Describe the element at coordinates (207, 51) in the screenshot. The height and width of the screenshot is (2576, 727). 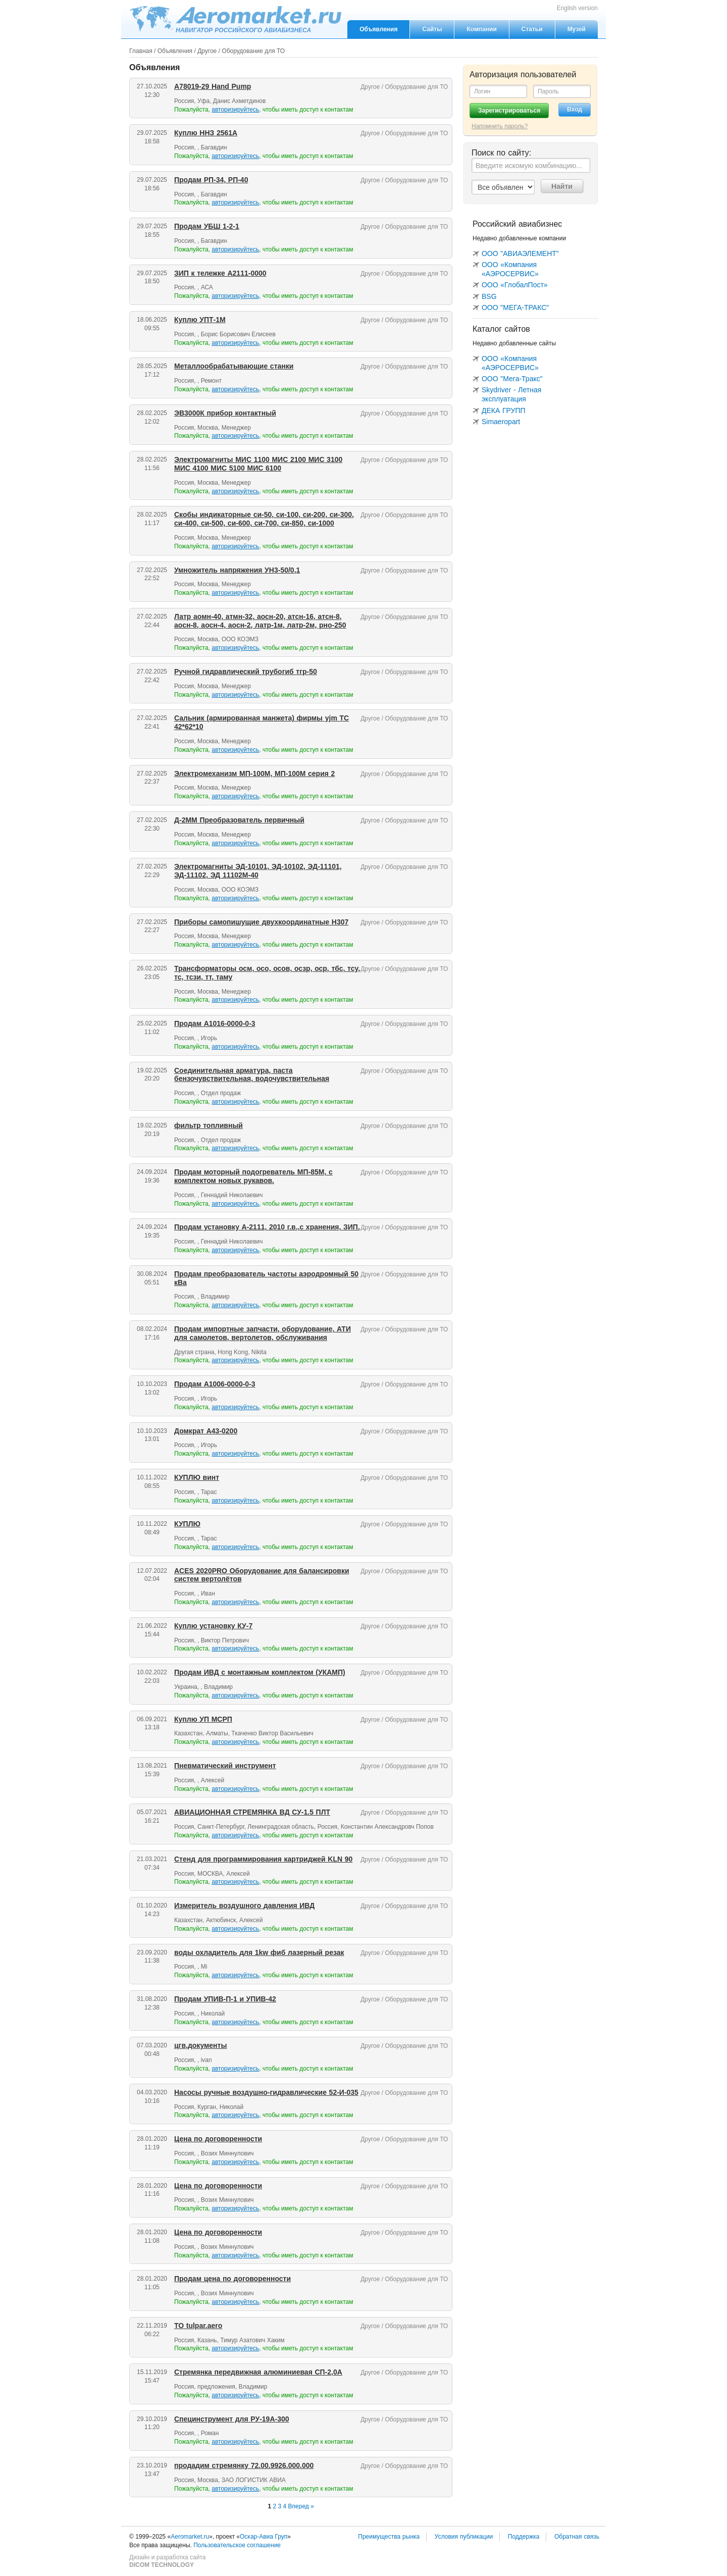
I see `Другое` at that location.